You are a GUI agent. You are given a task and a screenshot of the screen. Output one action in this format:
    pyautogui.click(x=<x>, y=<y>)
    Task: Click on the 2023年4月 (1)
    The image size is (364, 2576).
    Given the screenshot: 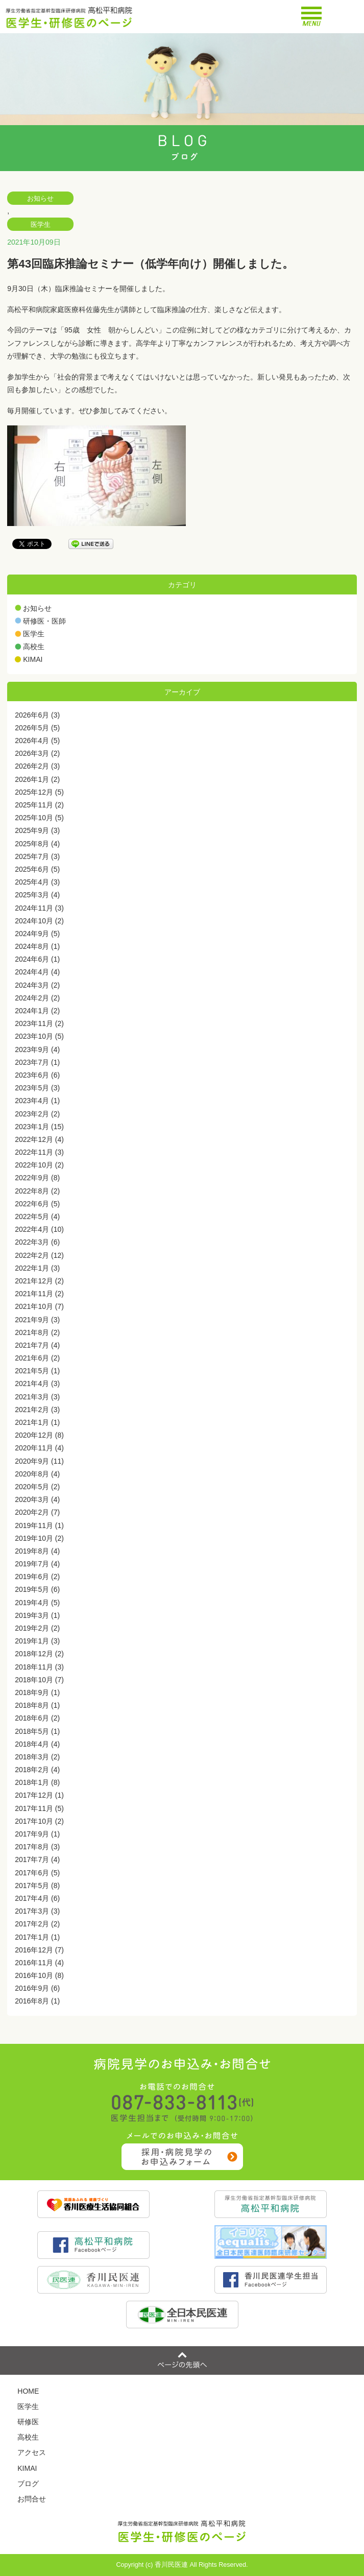 What is the action you would take?
    pyautogui.click(x=37, y=1100)
    